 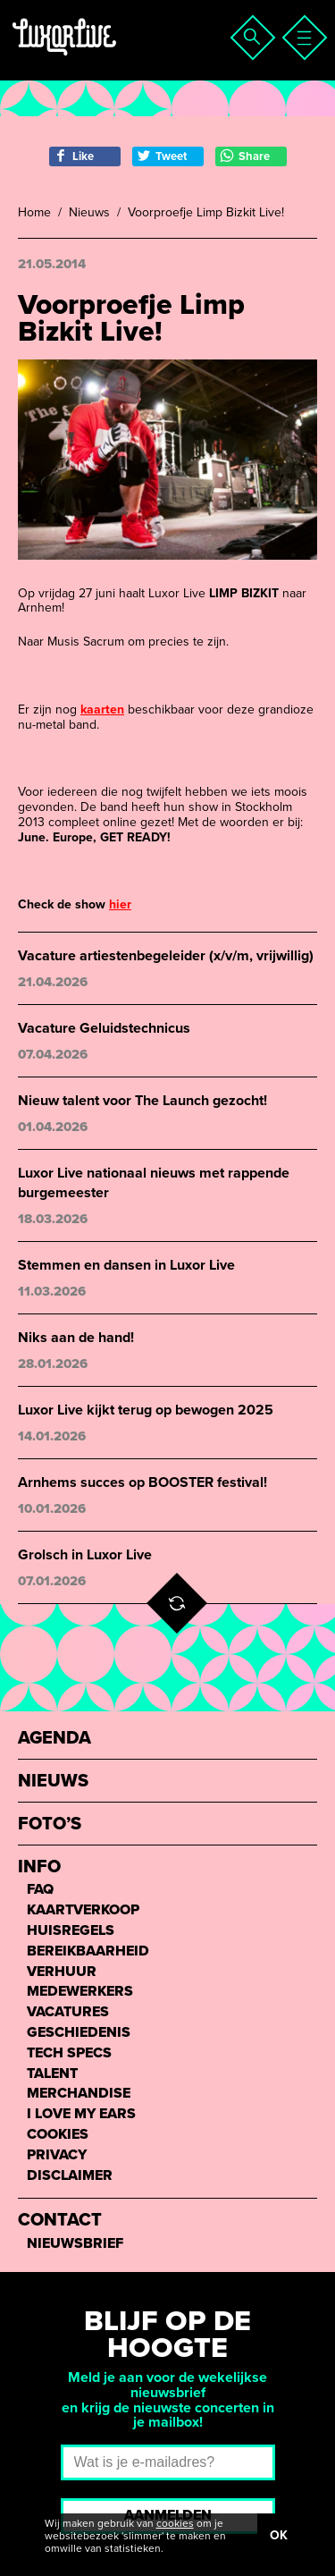 I want to click on Agenda, so click(x=54, y=1738).